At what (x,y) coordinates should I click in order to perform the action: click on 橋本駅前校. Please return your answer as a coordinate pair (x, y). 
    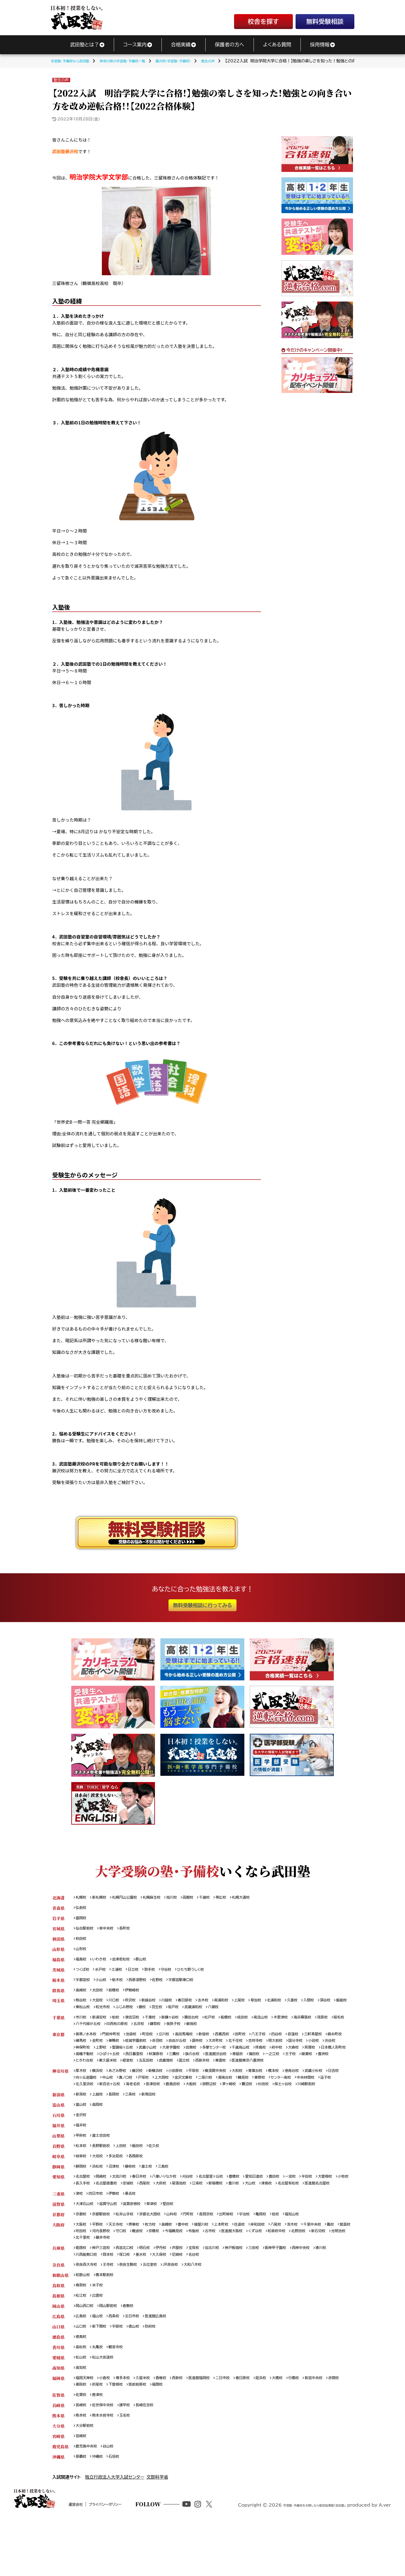
    Looking at the image, I should click on (108, 2320).